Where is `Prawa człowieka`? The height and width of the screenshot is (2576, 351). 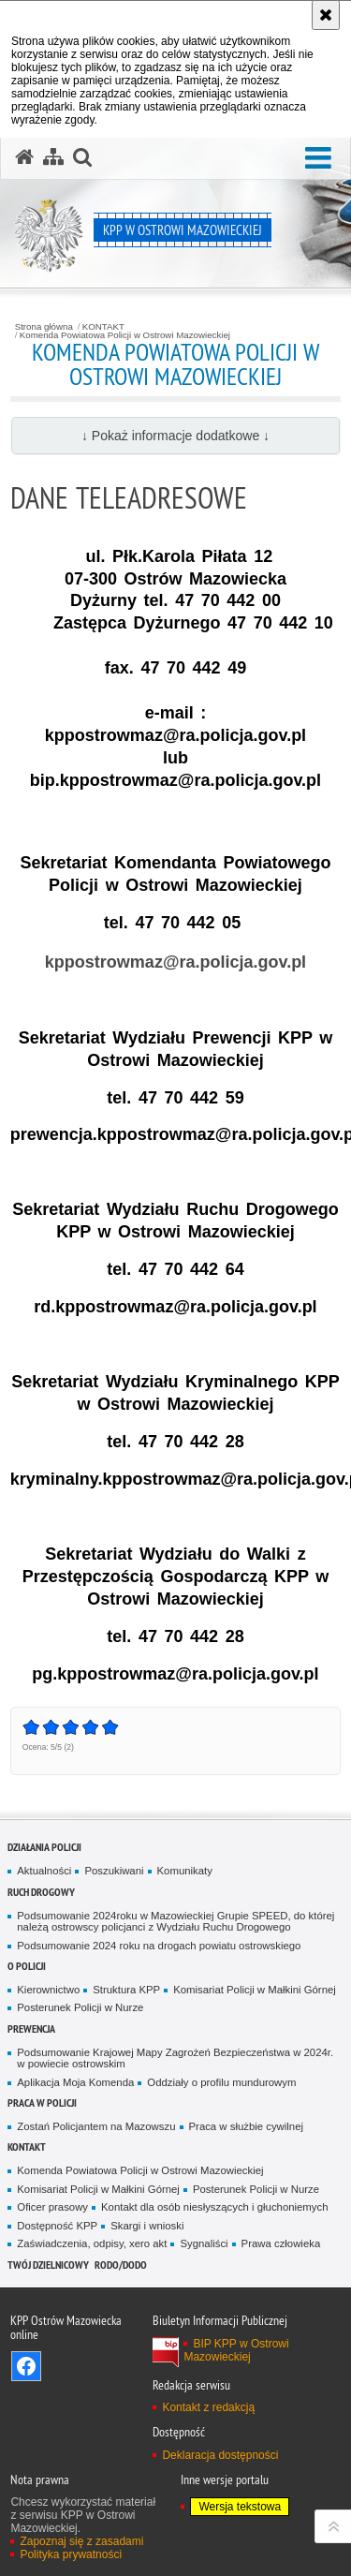 Prawa człowieka is located at coordinates (281, 2243).